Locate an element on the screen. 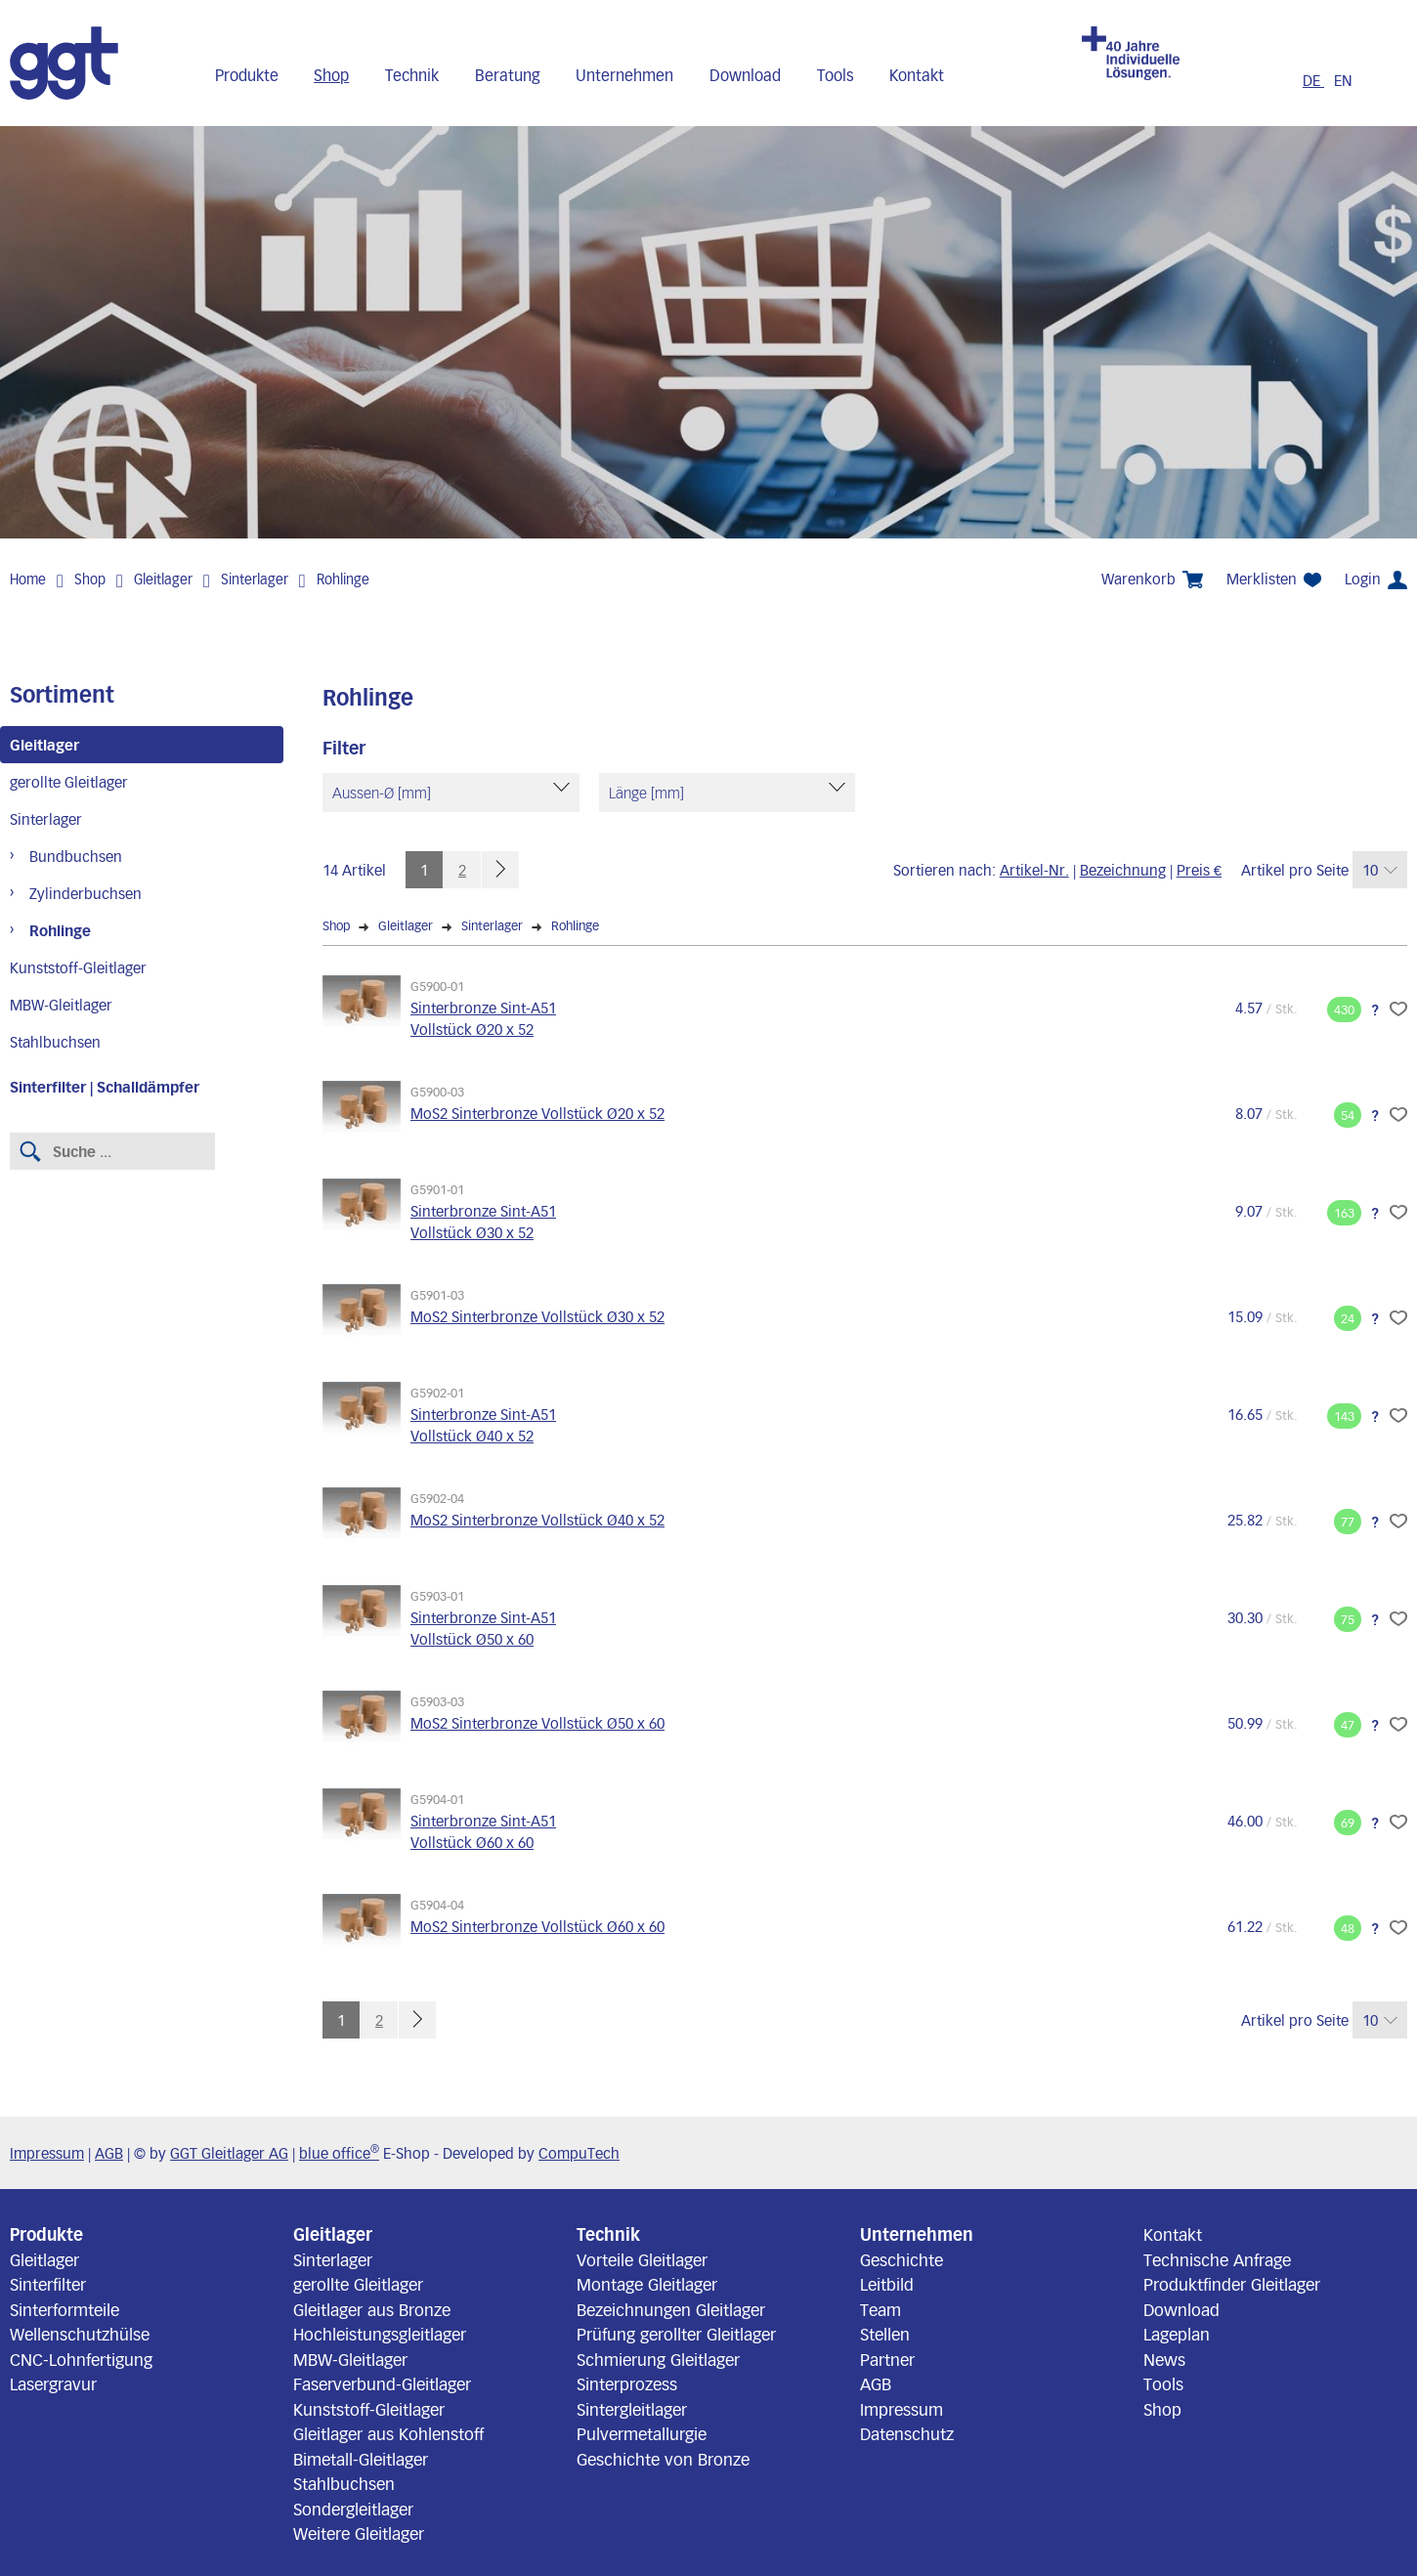 This screenshot has height=2576, width=1417. Pulvermetallurgie is located at coordinates (642, 2433).